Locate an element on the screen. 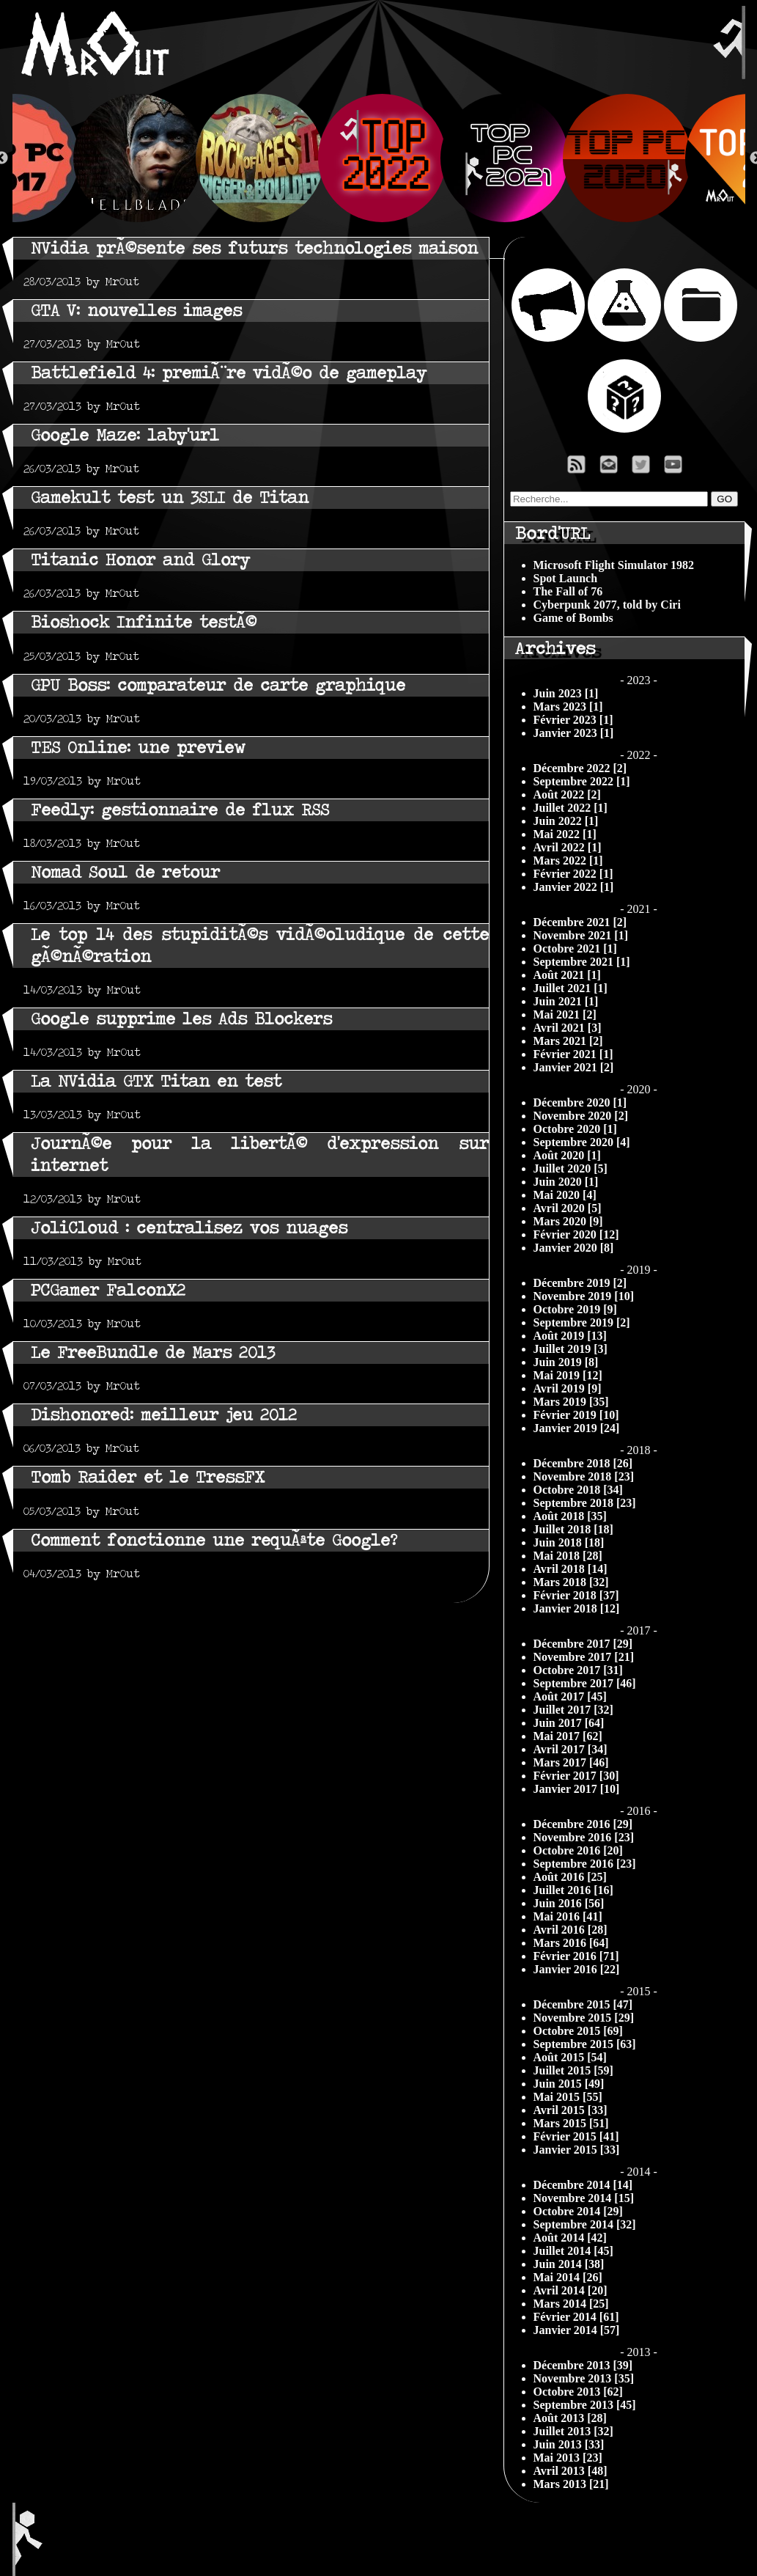 The height and width of the screenshot is (2576, 757). Décembre 2022 [2] is located at coordinates (580, 768).